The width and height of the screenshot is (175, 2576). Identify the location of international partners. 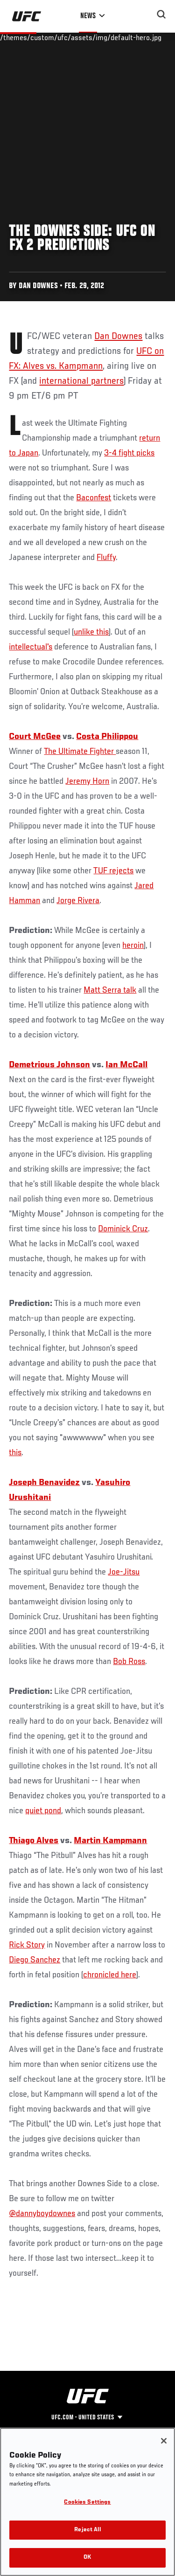
(81, 381).